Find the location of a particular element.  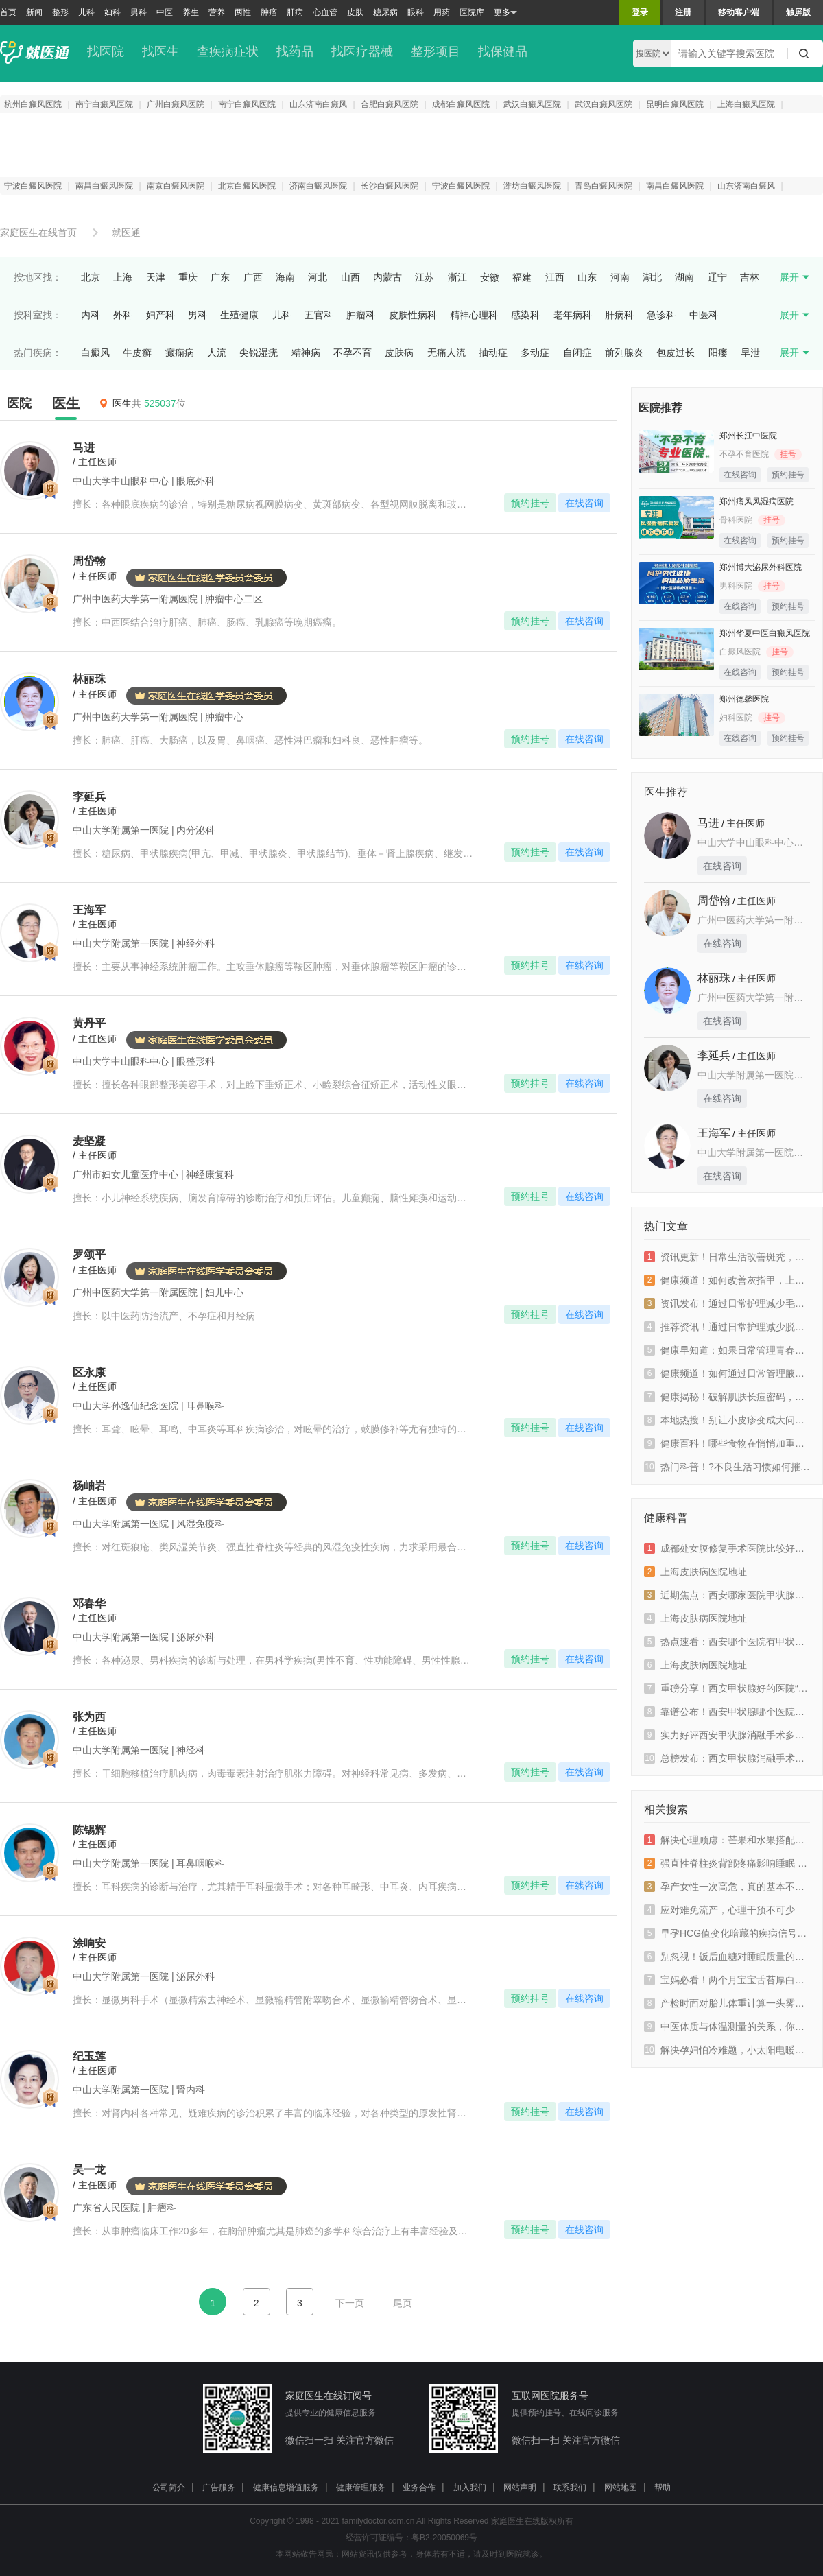

下一页 is located at coordinates (349, 2302).